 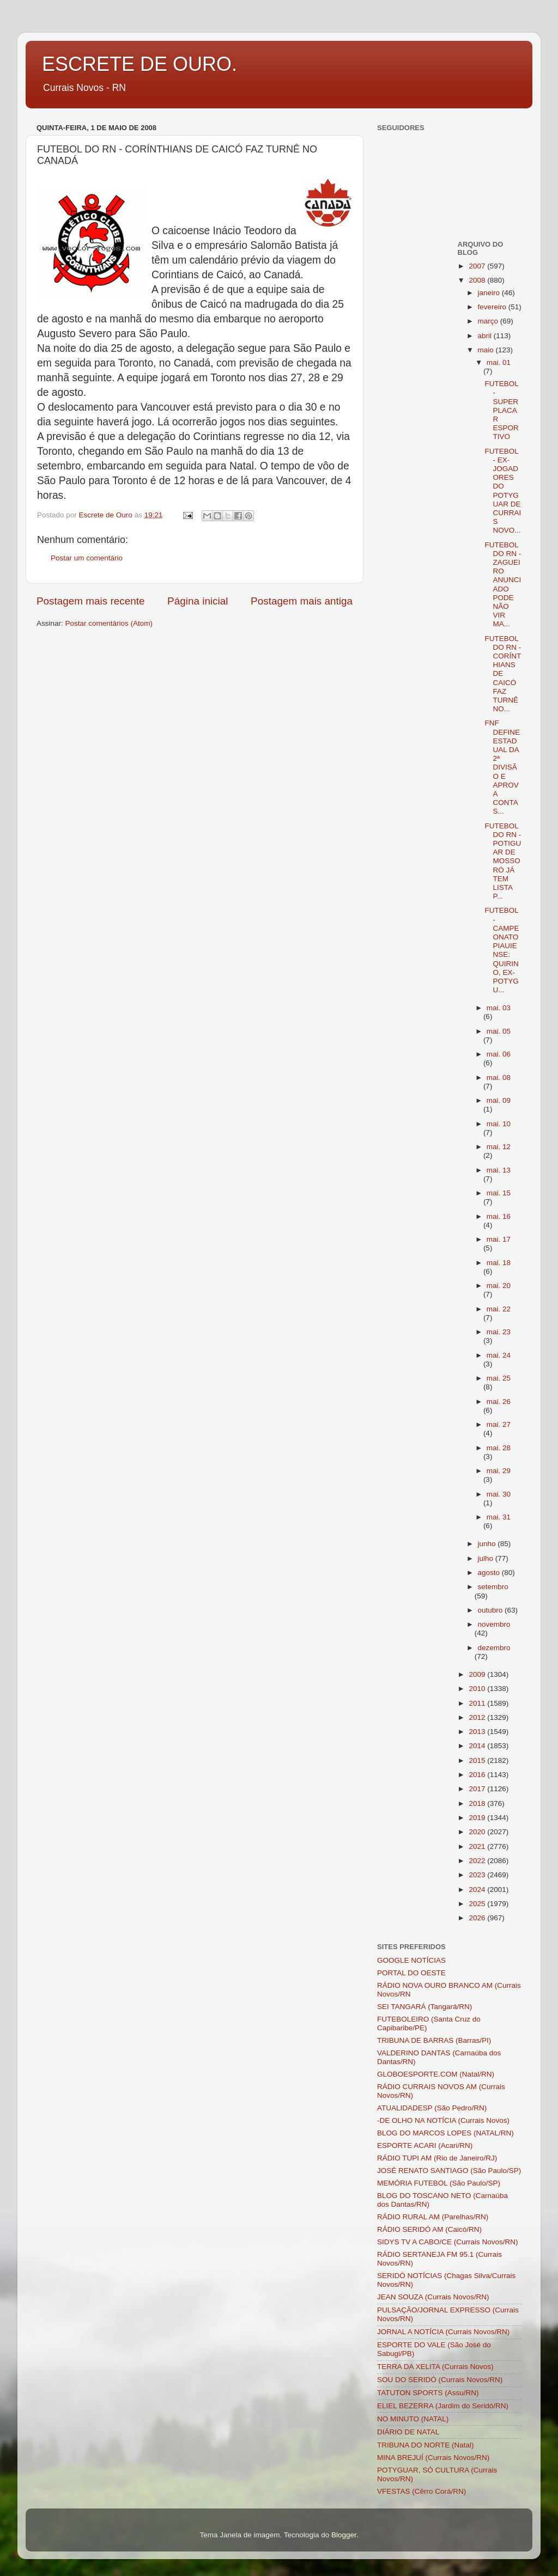 What do you see at coordinates (478, 1918) in the screenshot?
I see `2026` at bounding box center [478, 1918].